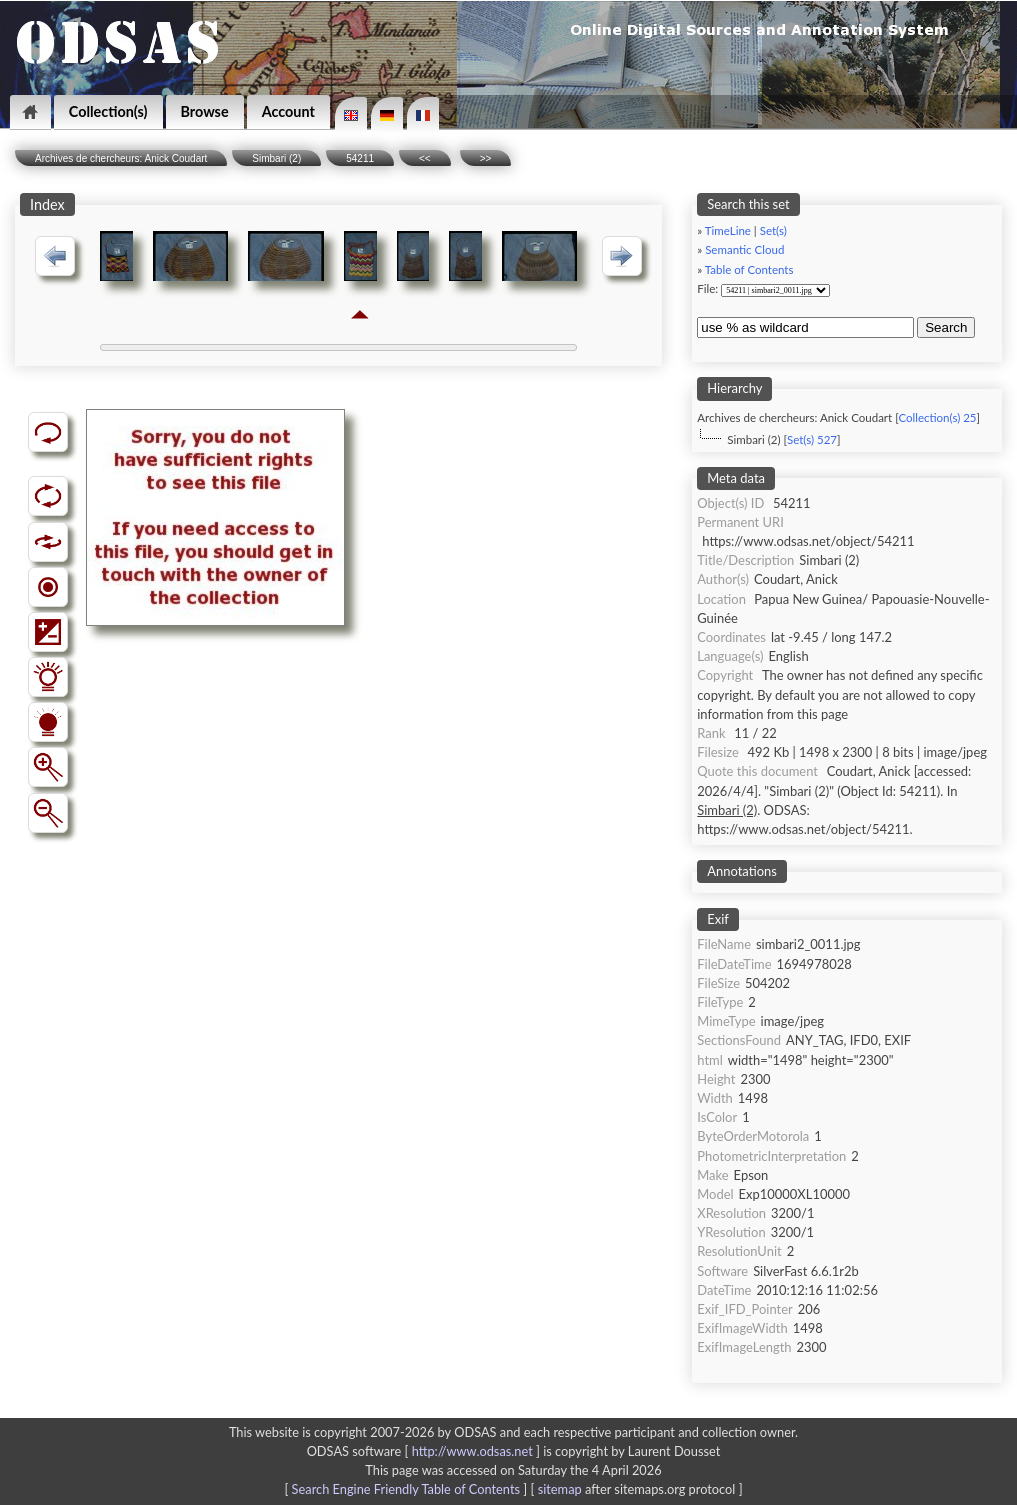 The width and height of the screenshot is (1017, 1505). I want to click on ODSAS software [ ], so click(425, 1451).